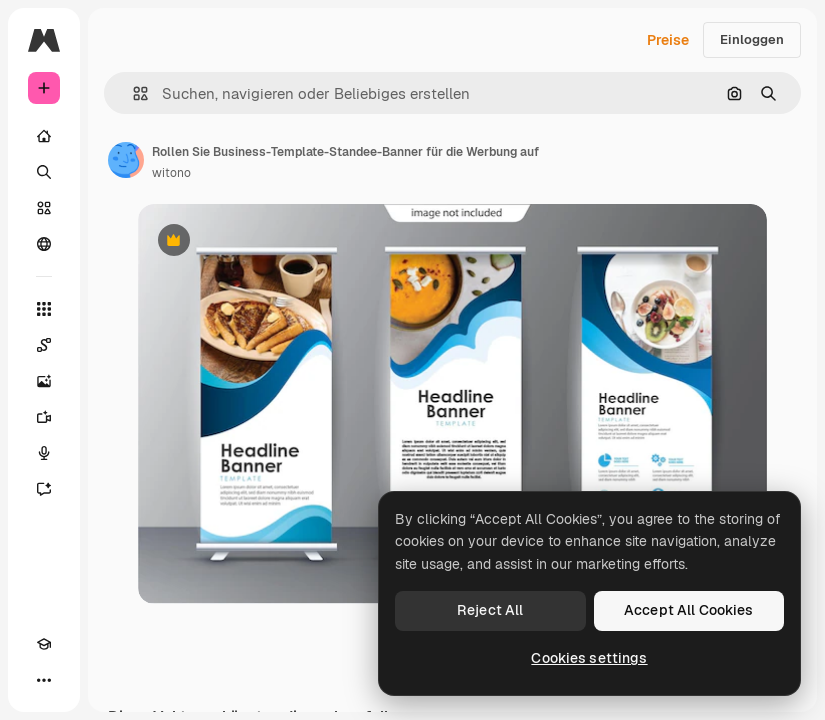 This screenshot has width=825, height=720. I want to click on [Videogenerator], so click(44, 417).